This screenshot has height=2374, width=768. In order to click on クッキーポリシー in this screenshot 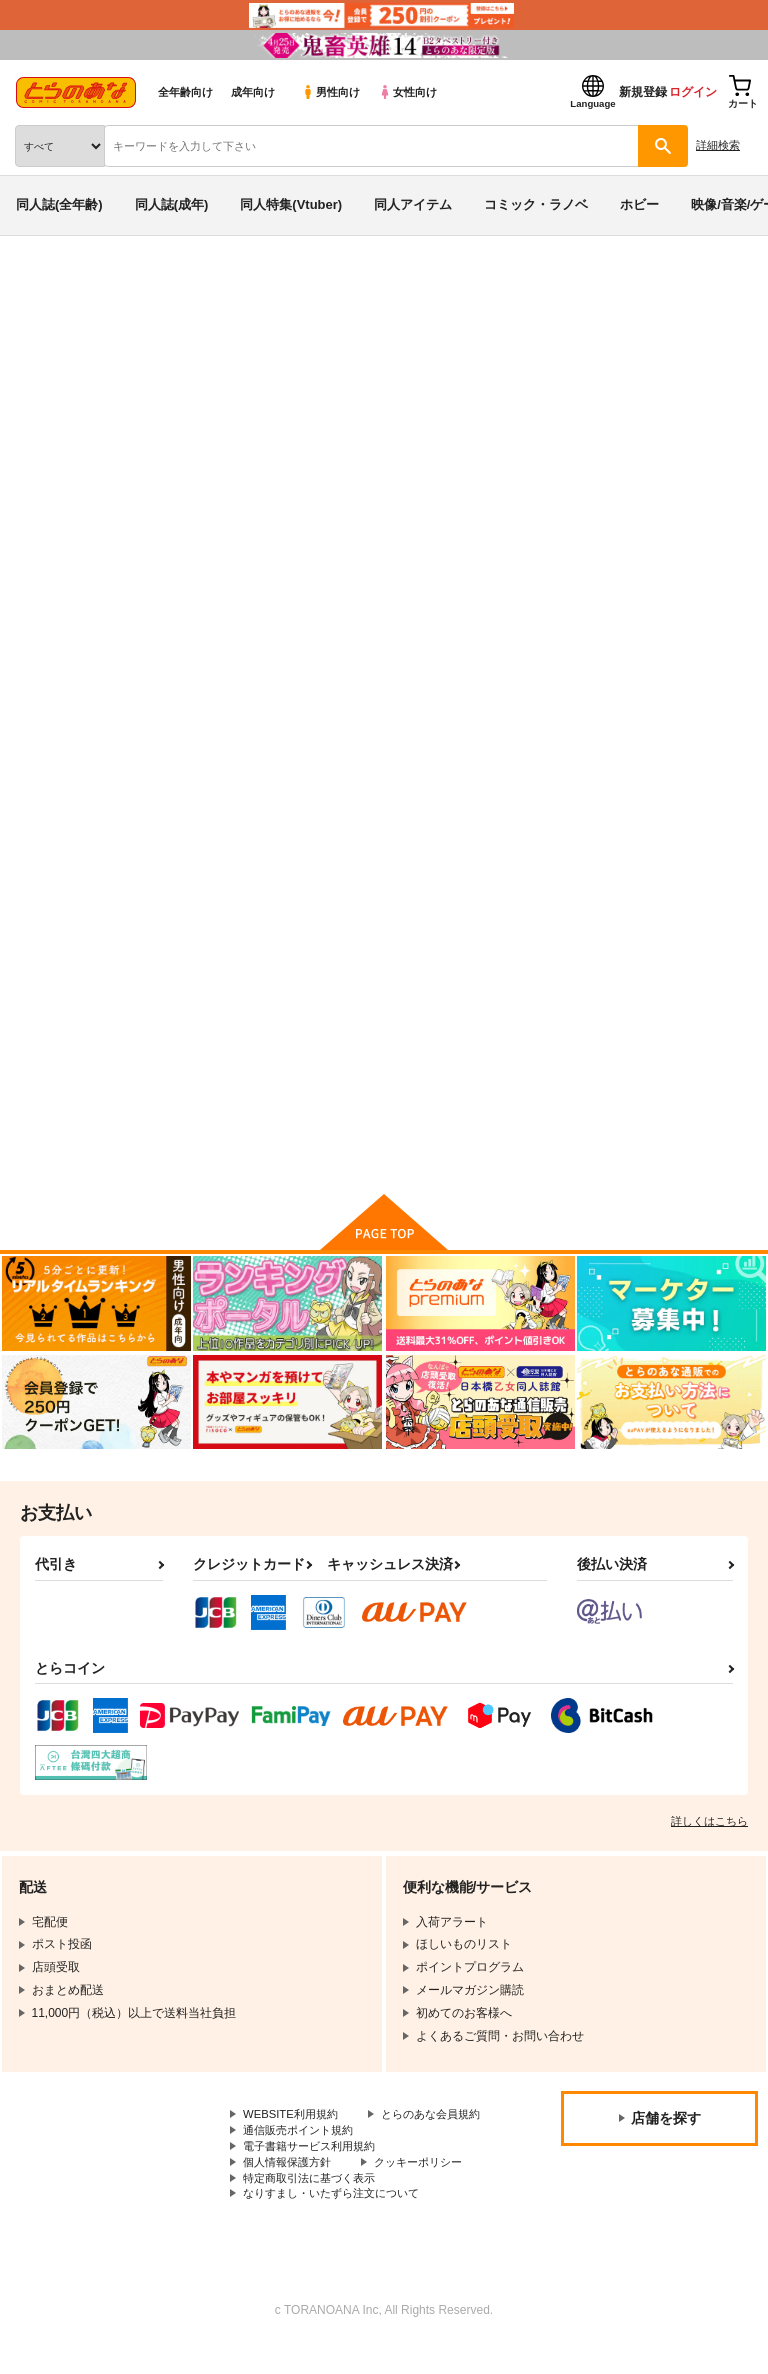, I will do `click(430, 2188)`.